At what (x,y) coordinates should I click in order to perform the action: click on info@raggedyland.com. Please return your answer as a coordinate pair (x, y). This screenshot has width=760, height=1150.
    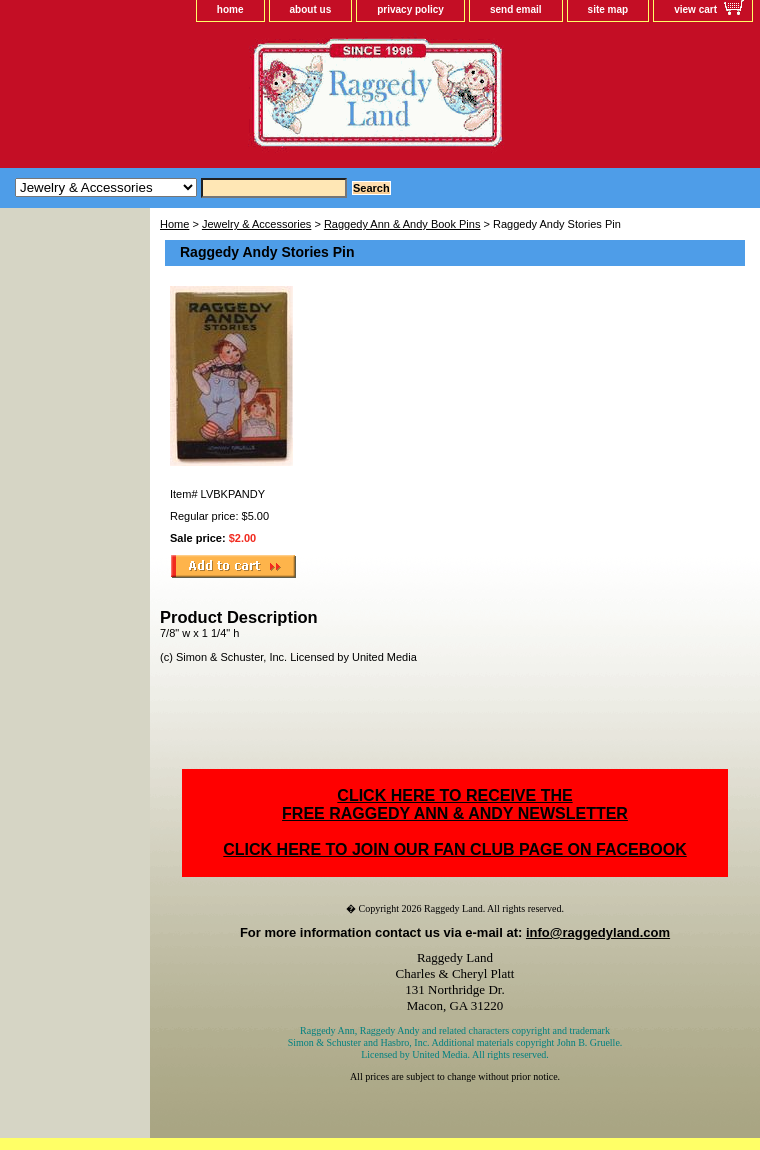
    Looking at the image, I should click on (598, 932).